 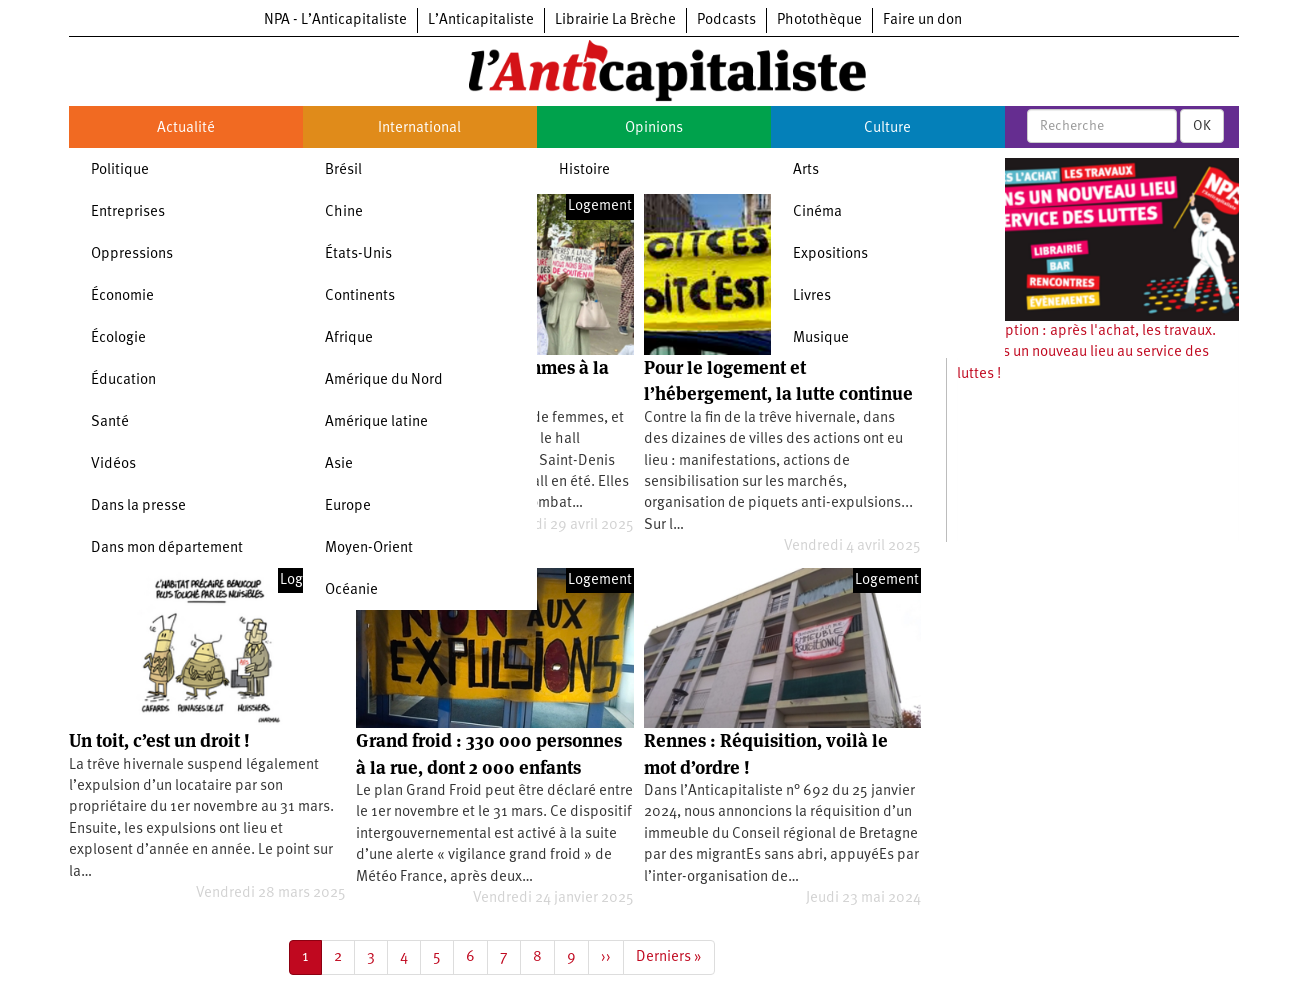 I want to click on Cinéma, so click(x=817, y=212).